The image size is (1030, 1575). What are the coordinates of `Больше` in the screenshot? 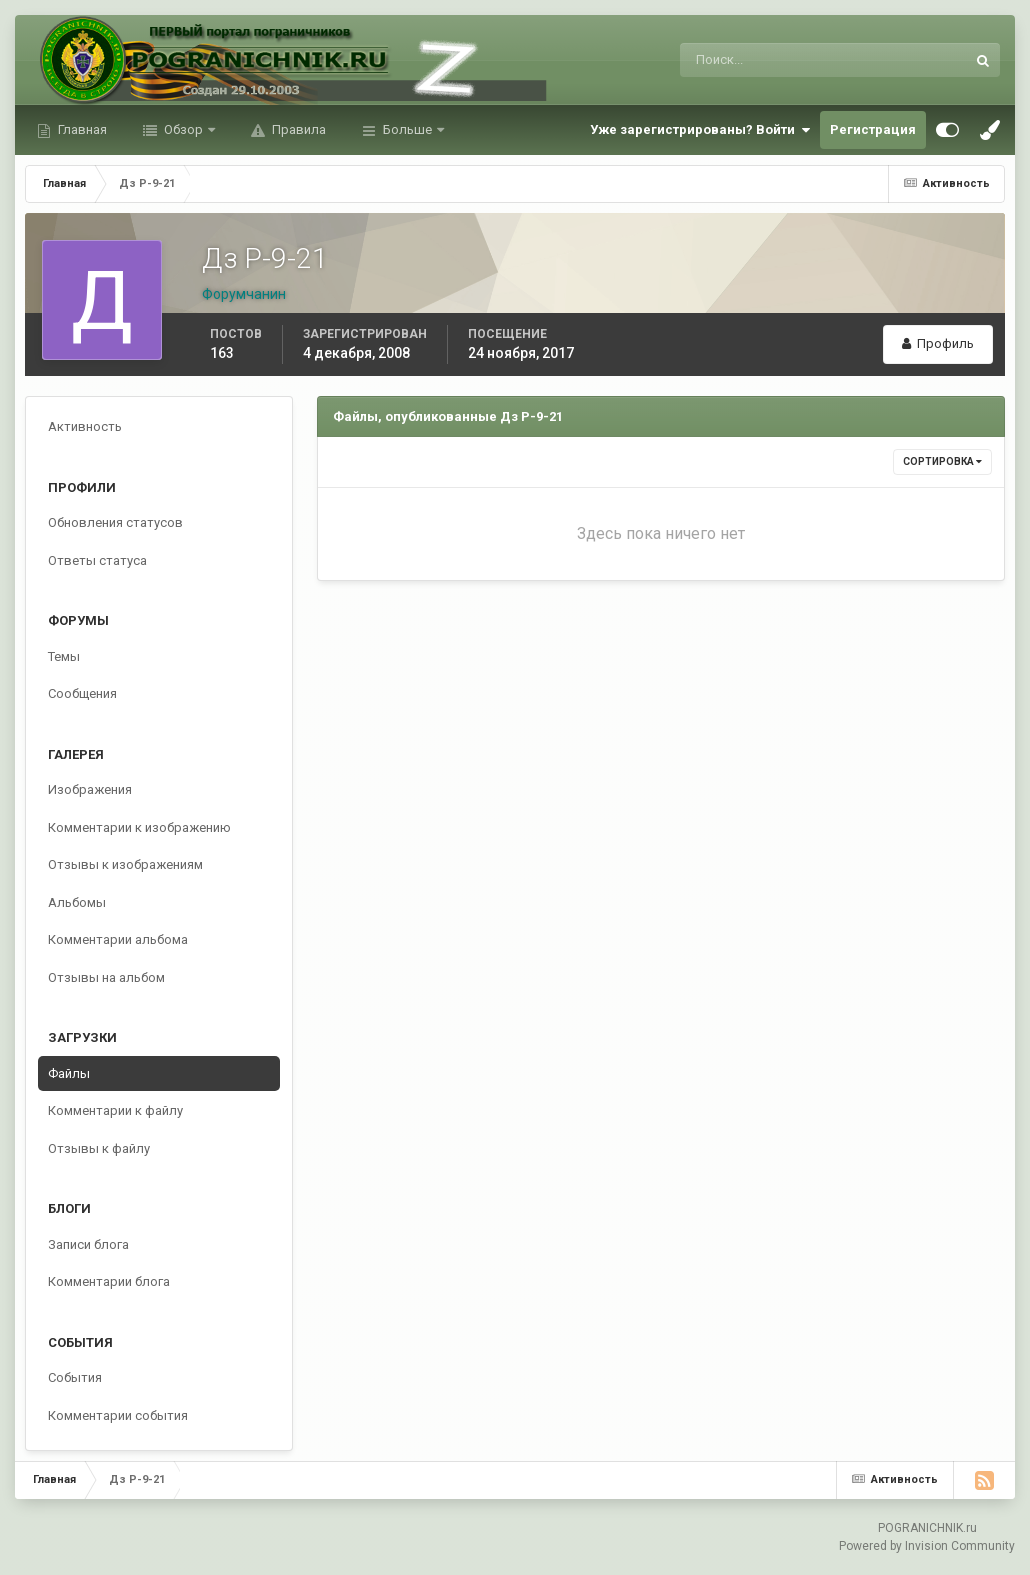 It's located at (407, 129).